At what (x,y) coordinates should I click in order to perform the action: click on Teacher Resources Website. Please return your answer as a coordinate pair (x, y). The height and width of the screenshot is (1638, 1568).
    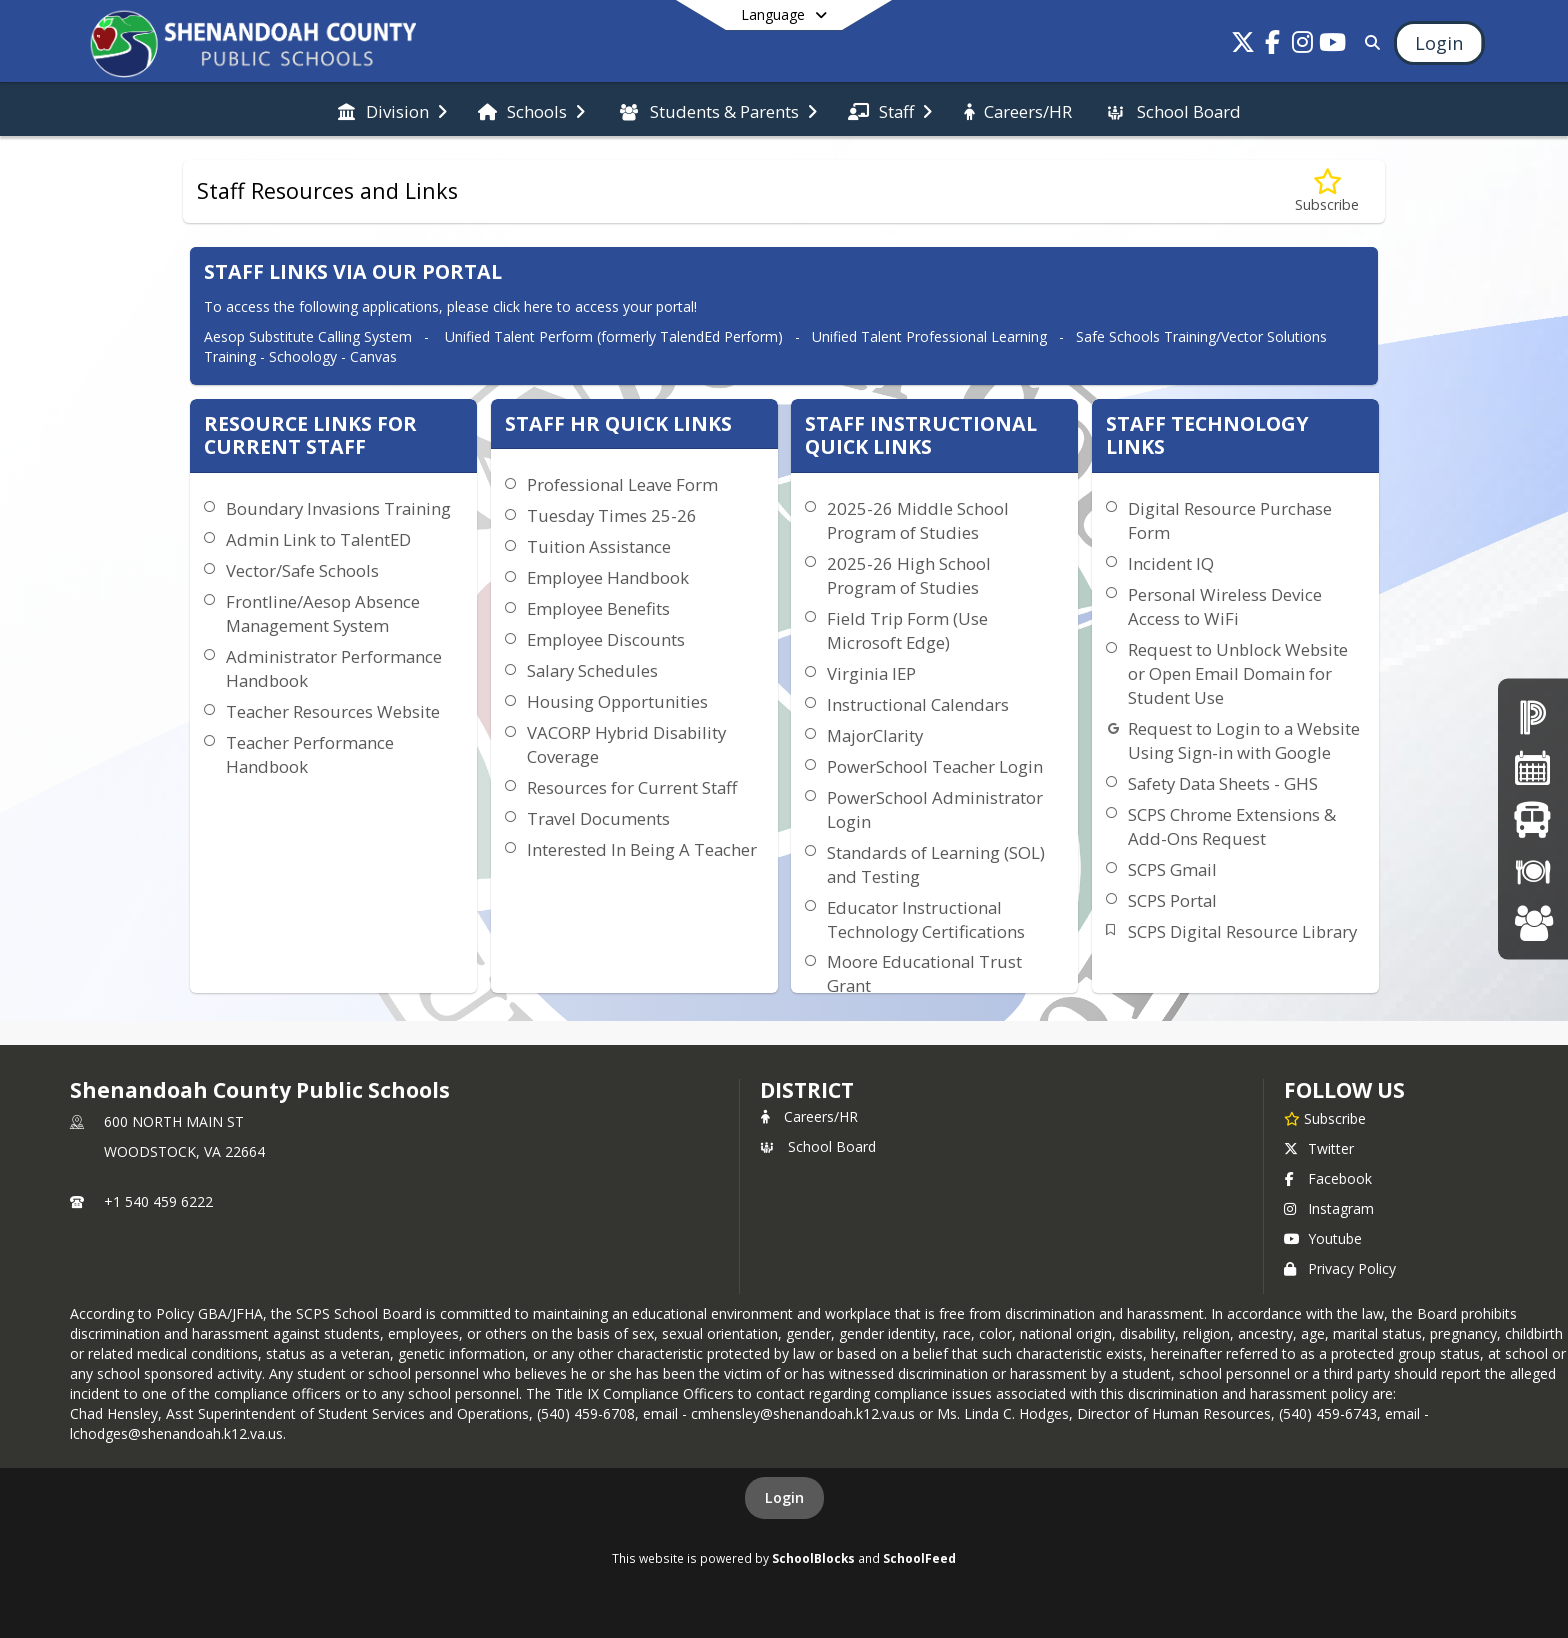
    Looking at the image, I should click on (333, 711).